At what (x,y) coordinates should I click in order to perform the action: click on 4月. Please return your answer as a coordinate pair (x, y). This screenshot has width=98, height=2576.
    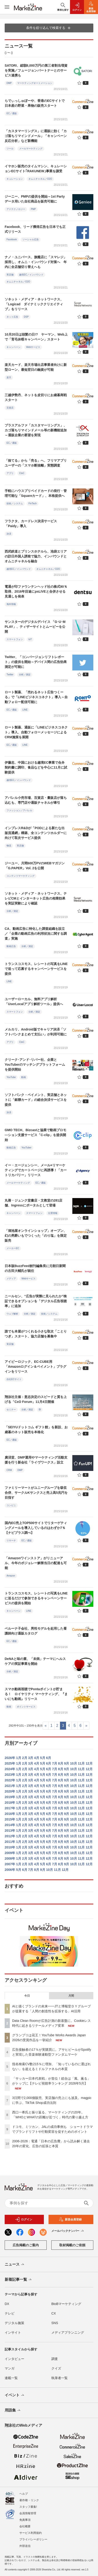
    Looking at the image, I should click on (36, 1758).